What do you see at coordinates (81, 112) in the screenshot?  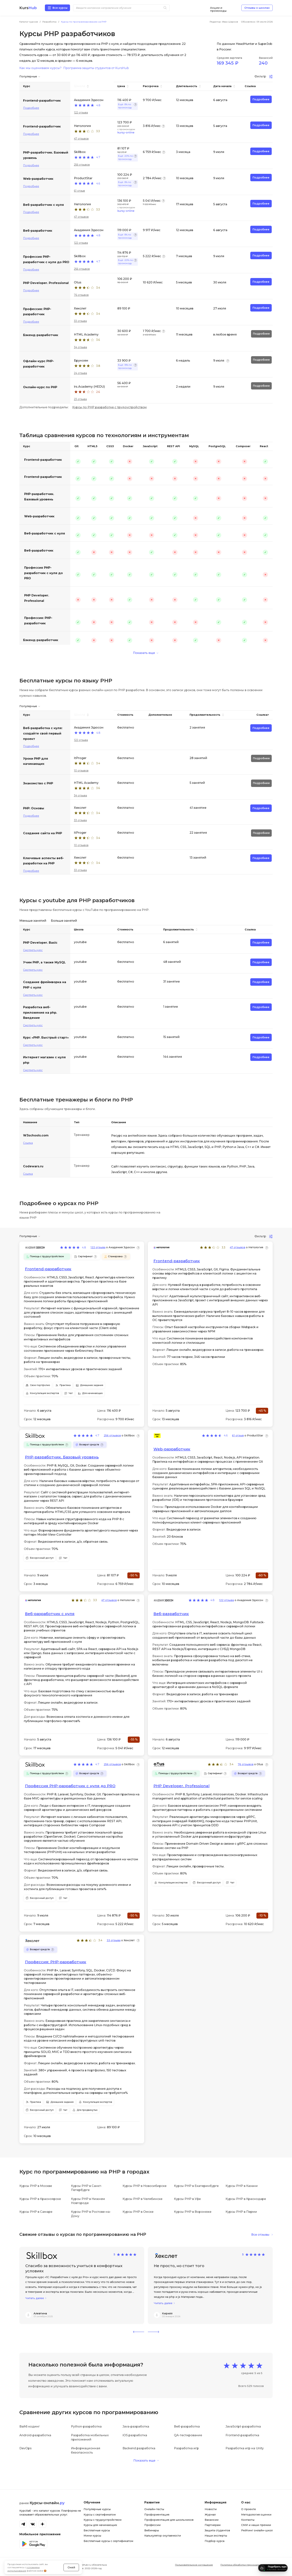 I see `122 отзыва` at bounding box center [81, 112].